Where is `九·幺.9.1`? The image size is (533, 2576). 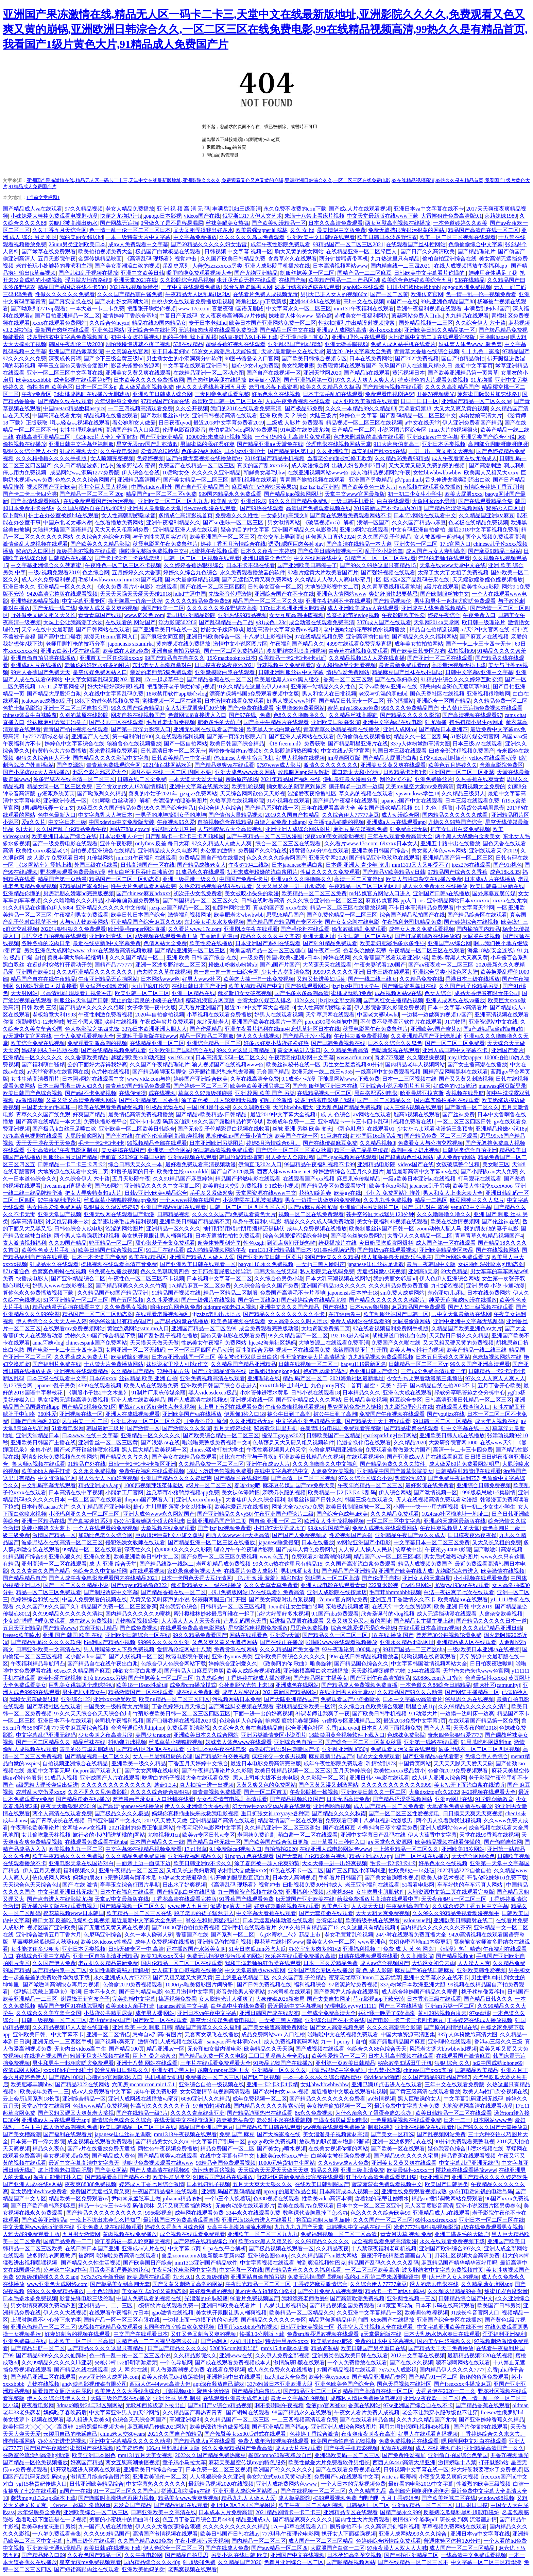 九·幺.9.1 is located at coordinates (183, 2277).